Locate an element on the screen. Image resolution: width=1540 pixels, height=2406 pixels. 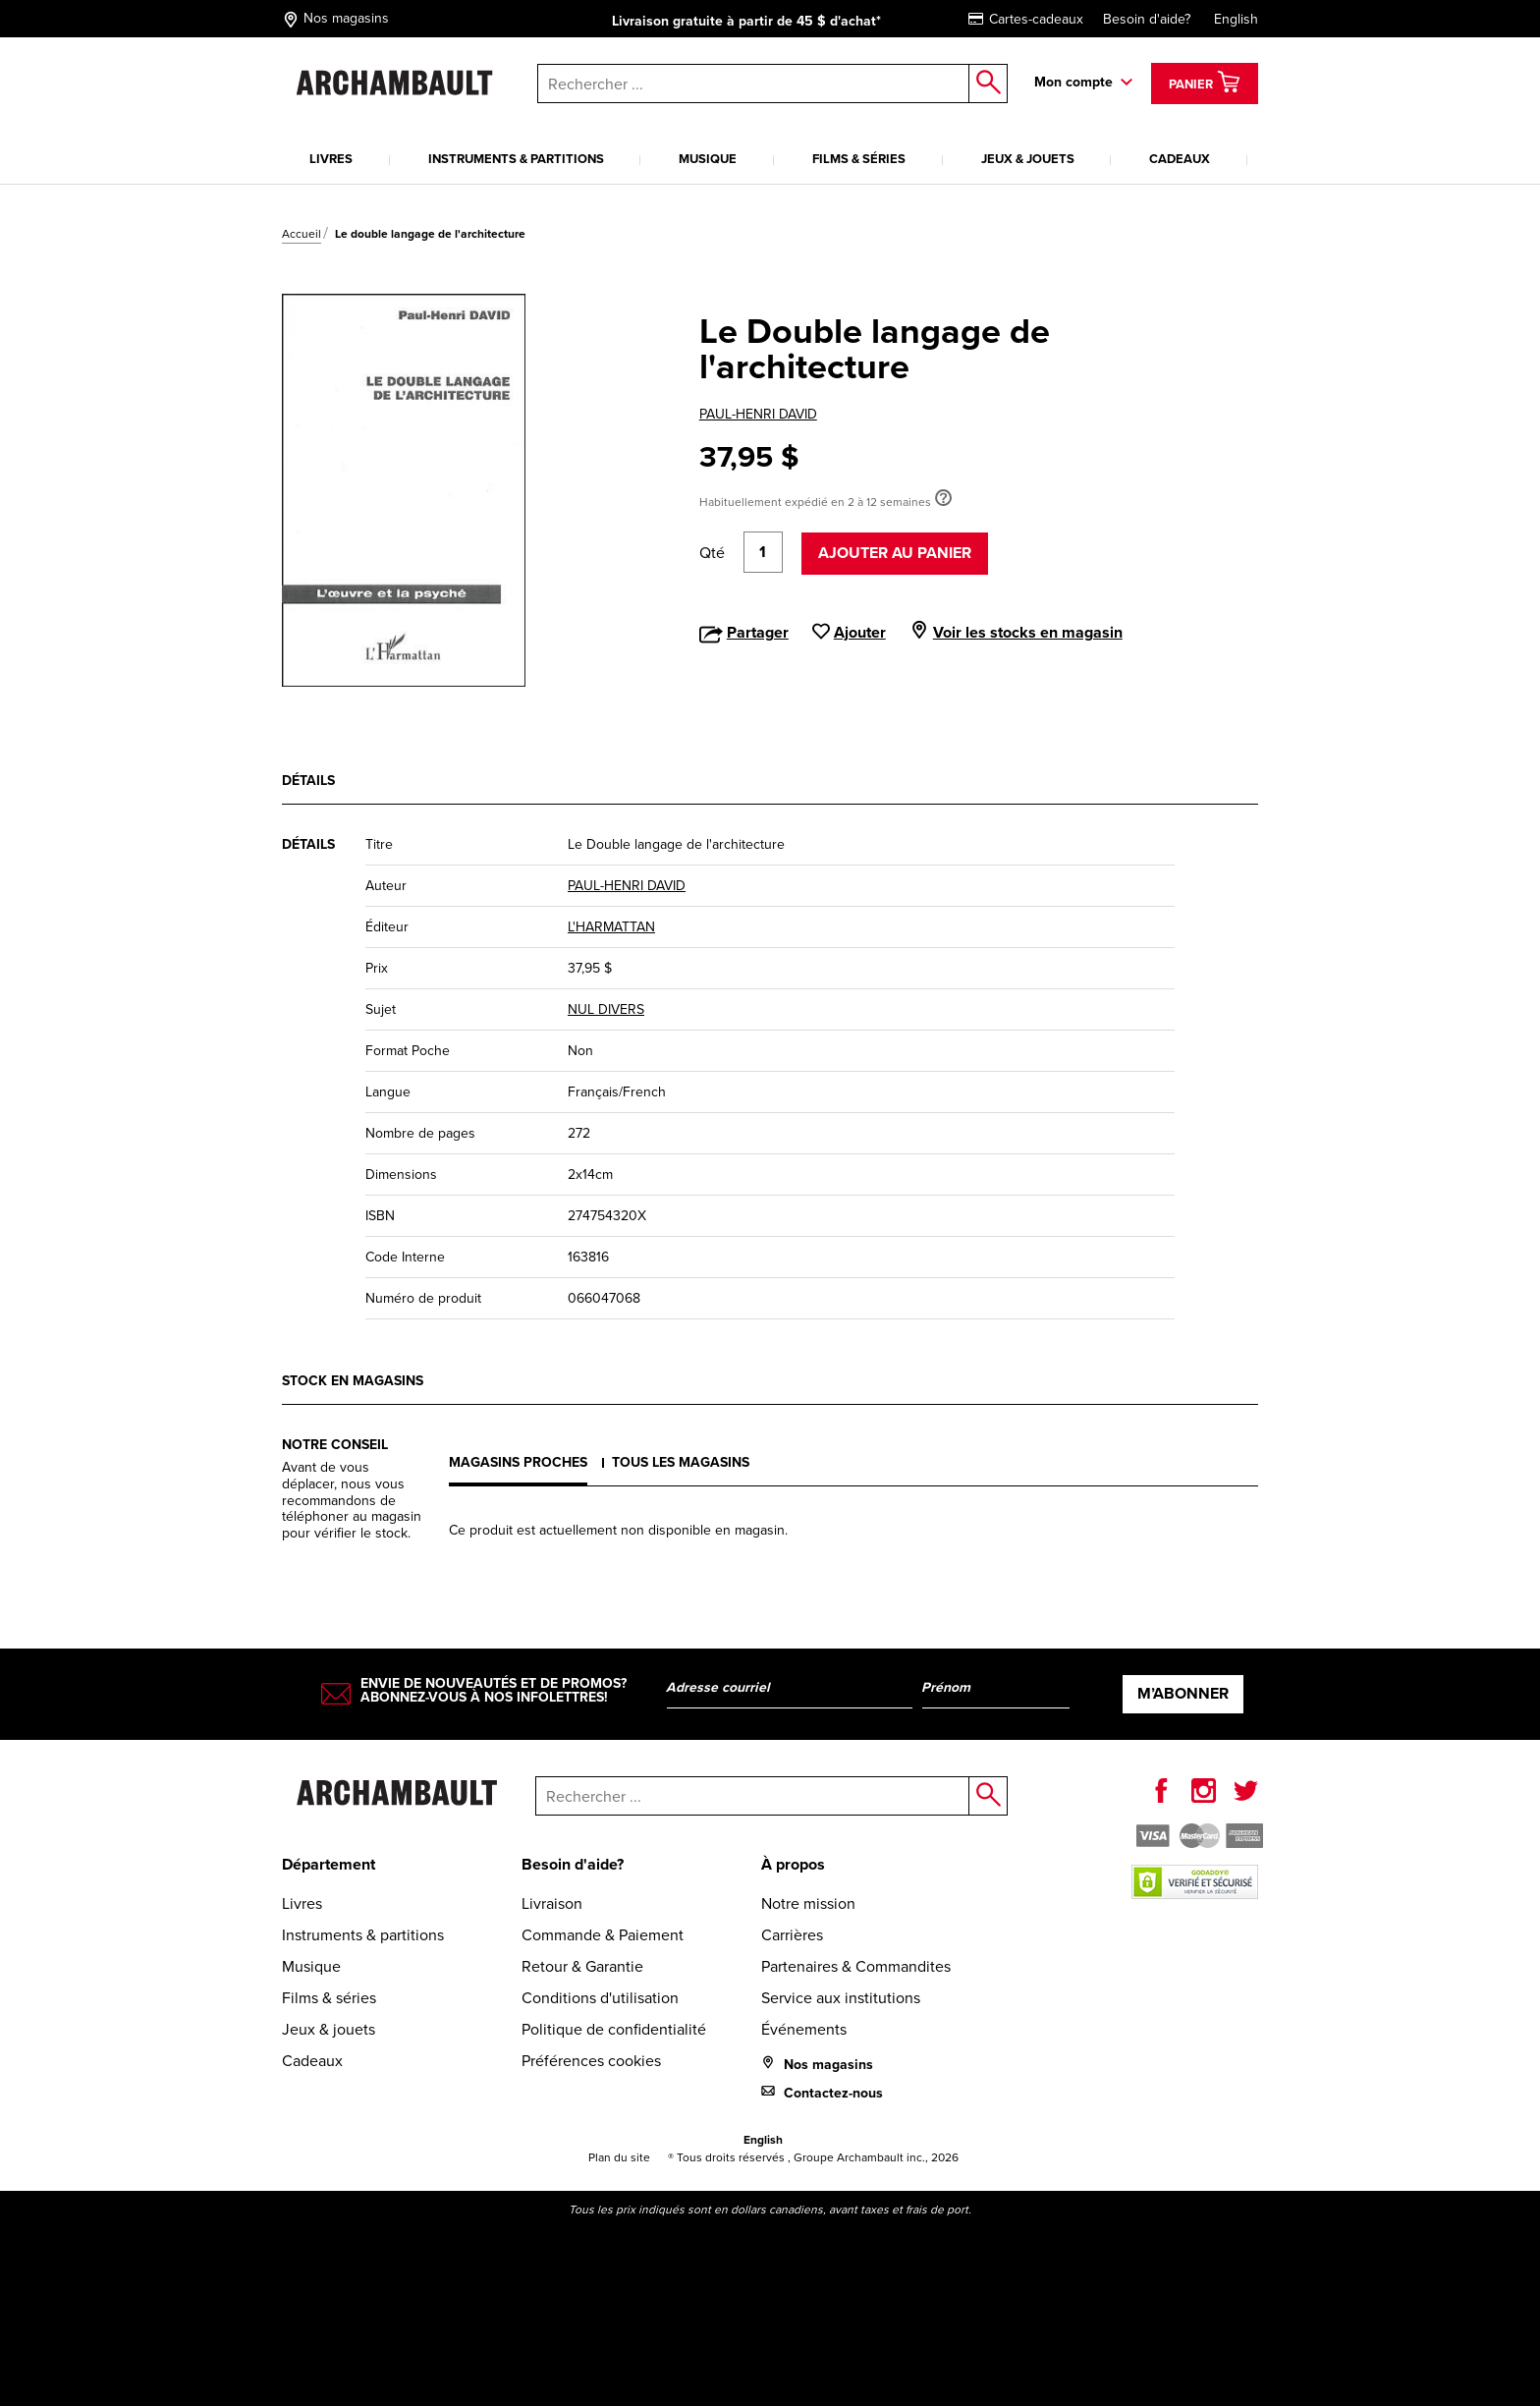
Livraison is located at coordinates (552, 1903).